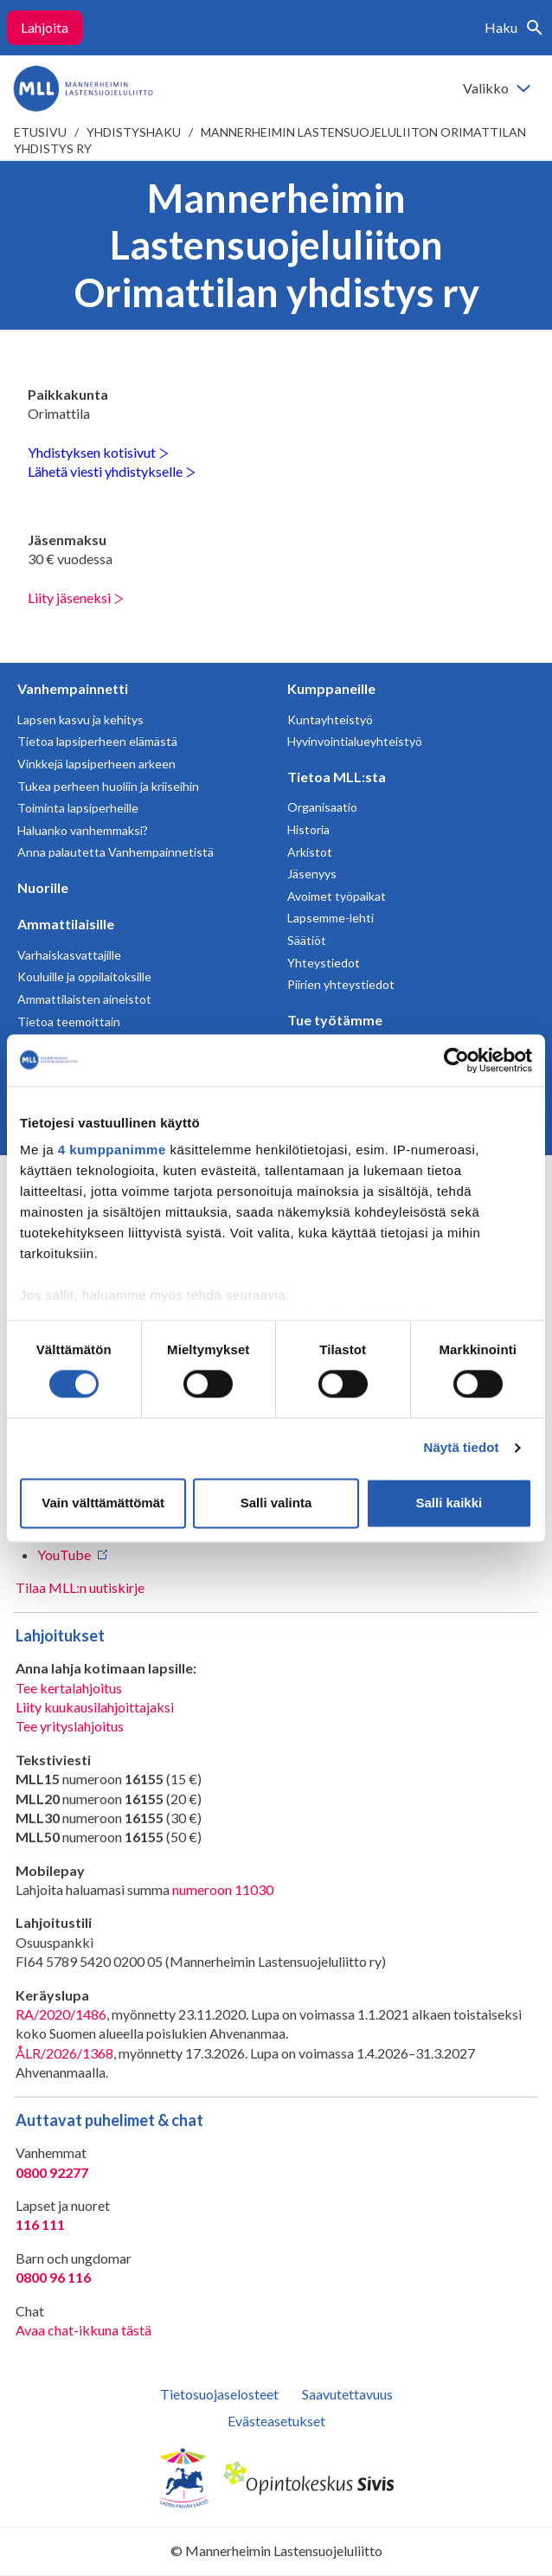 This screenshot has height=2576, width=552. I want to click on Organisaatio, so click(322, 807).